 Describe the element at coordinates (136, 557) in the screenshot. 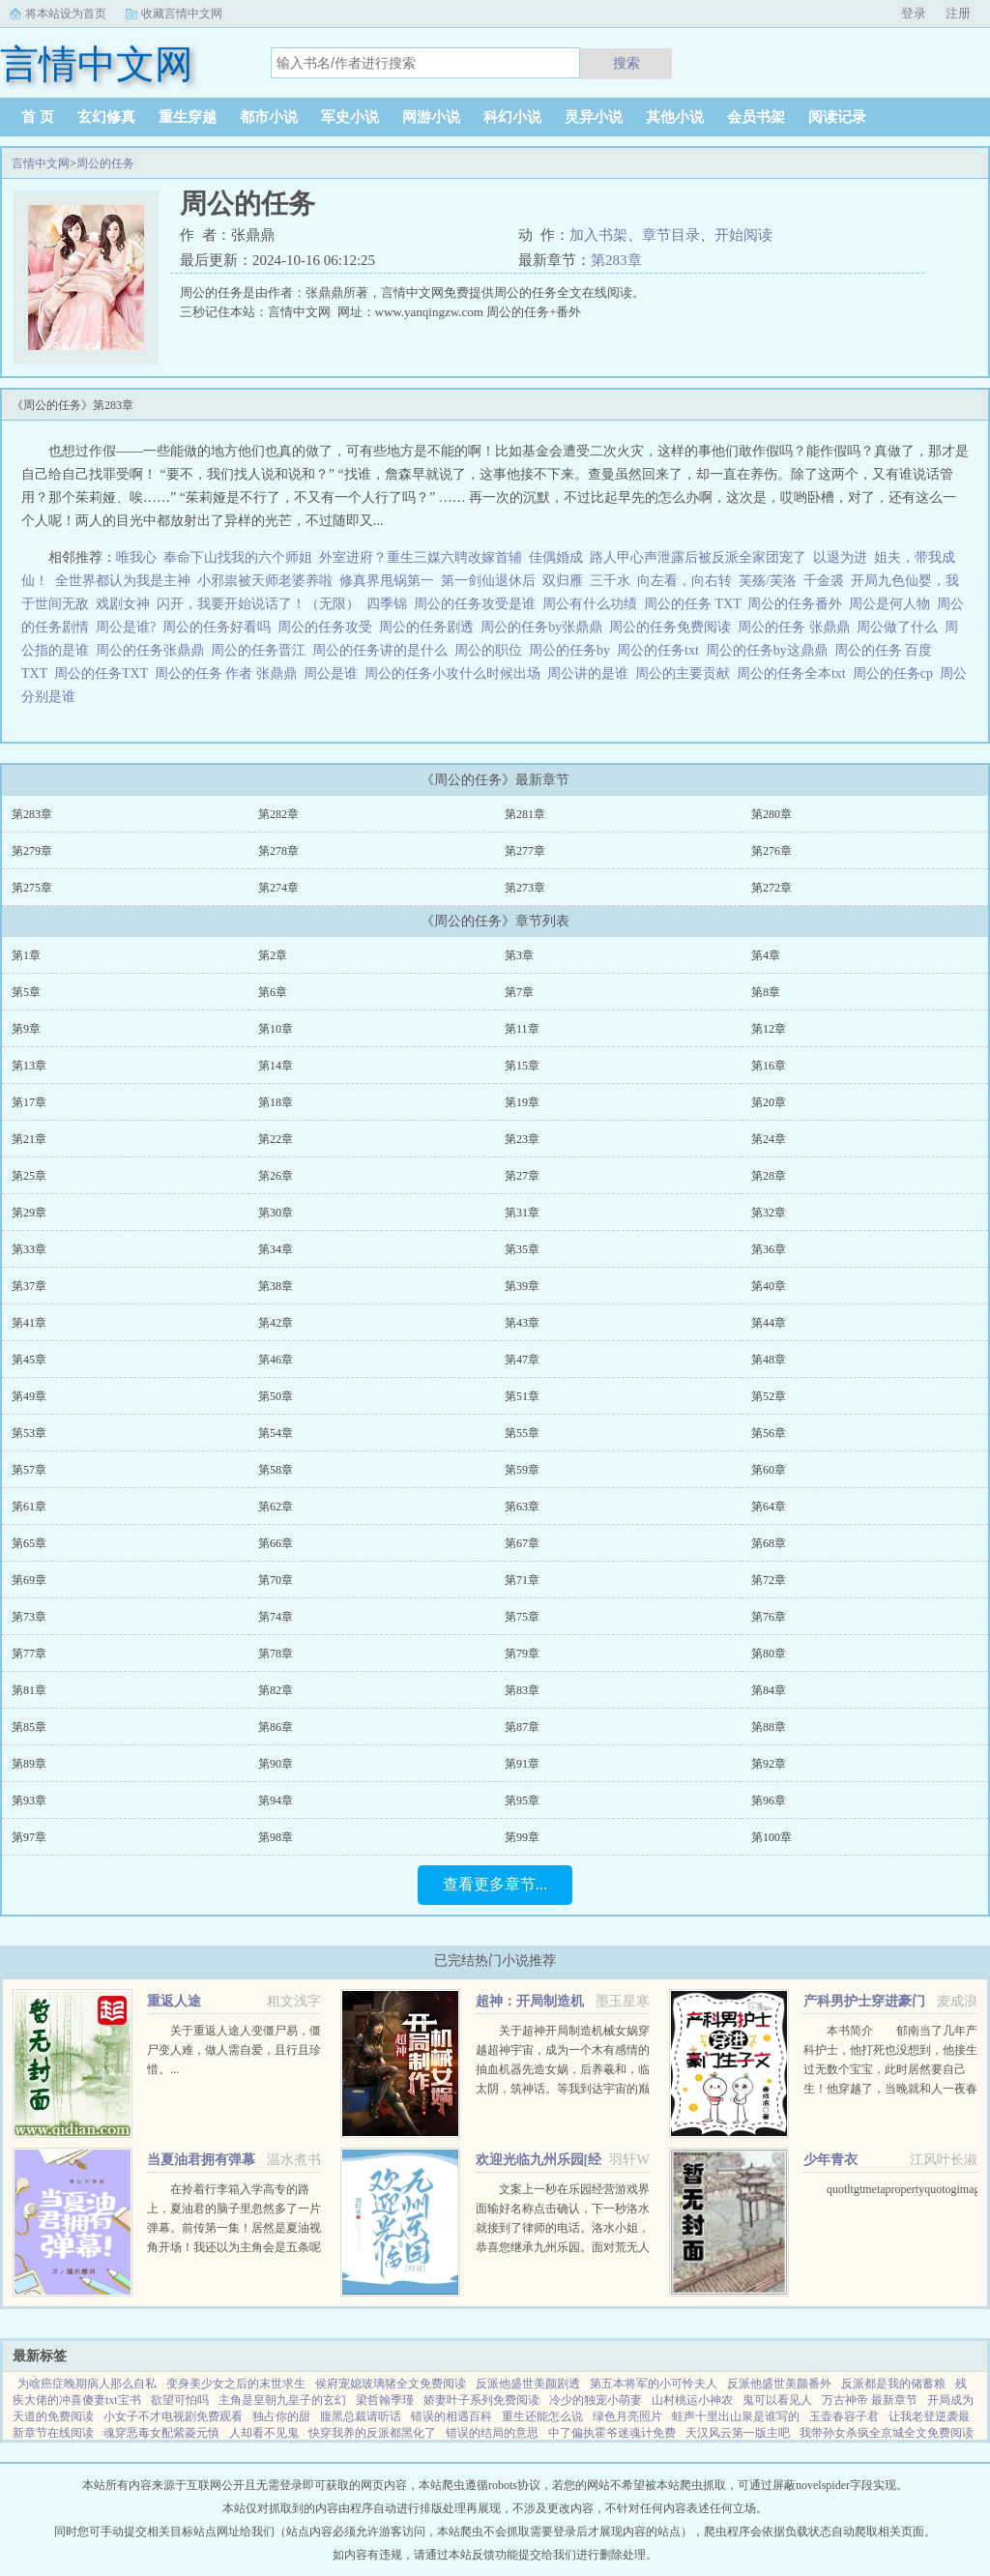

I see `唯我心` at that location.